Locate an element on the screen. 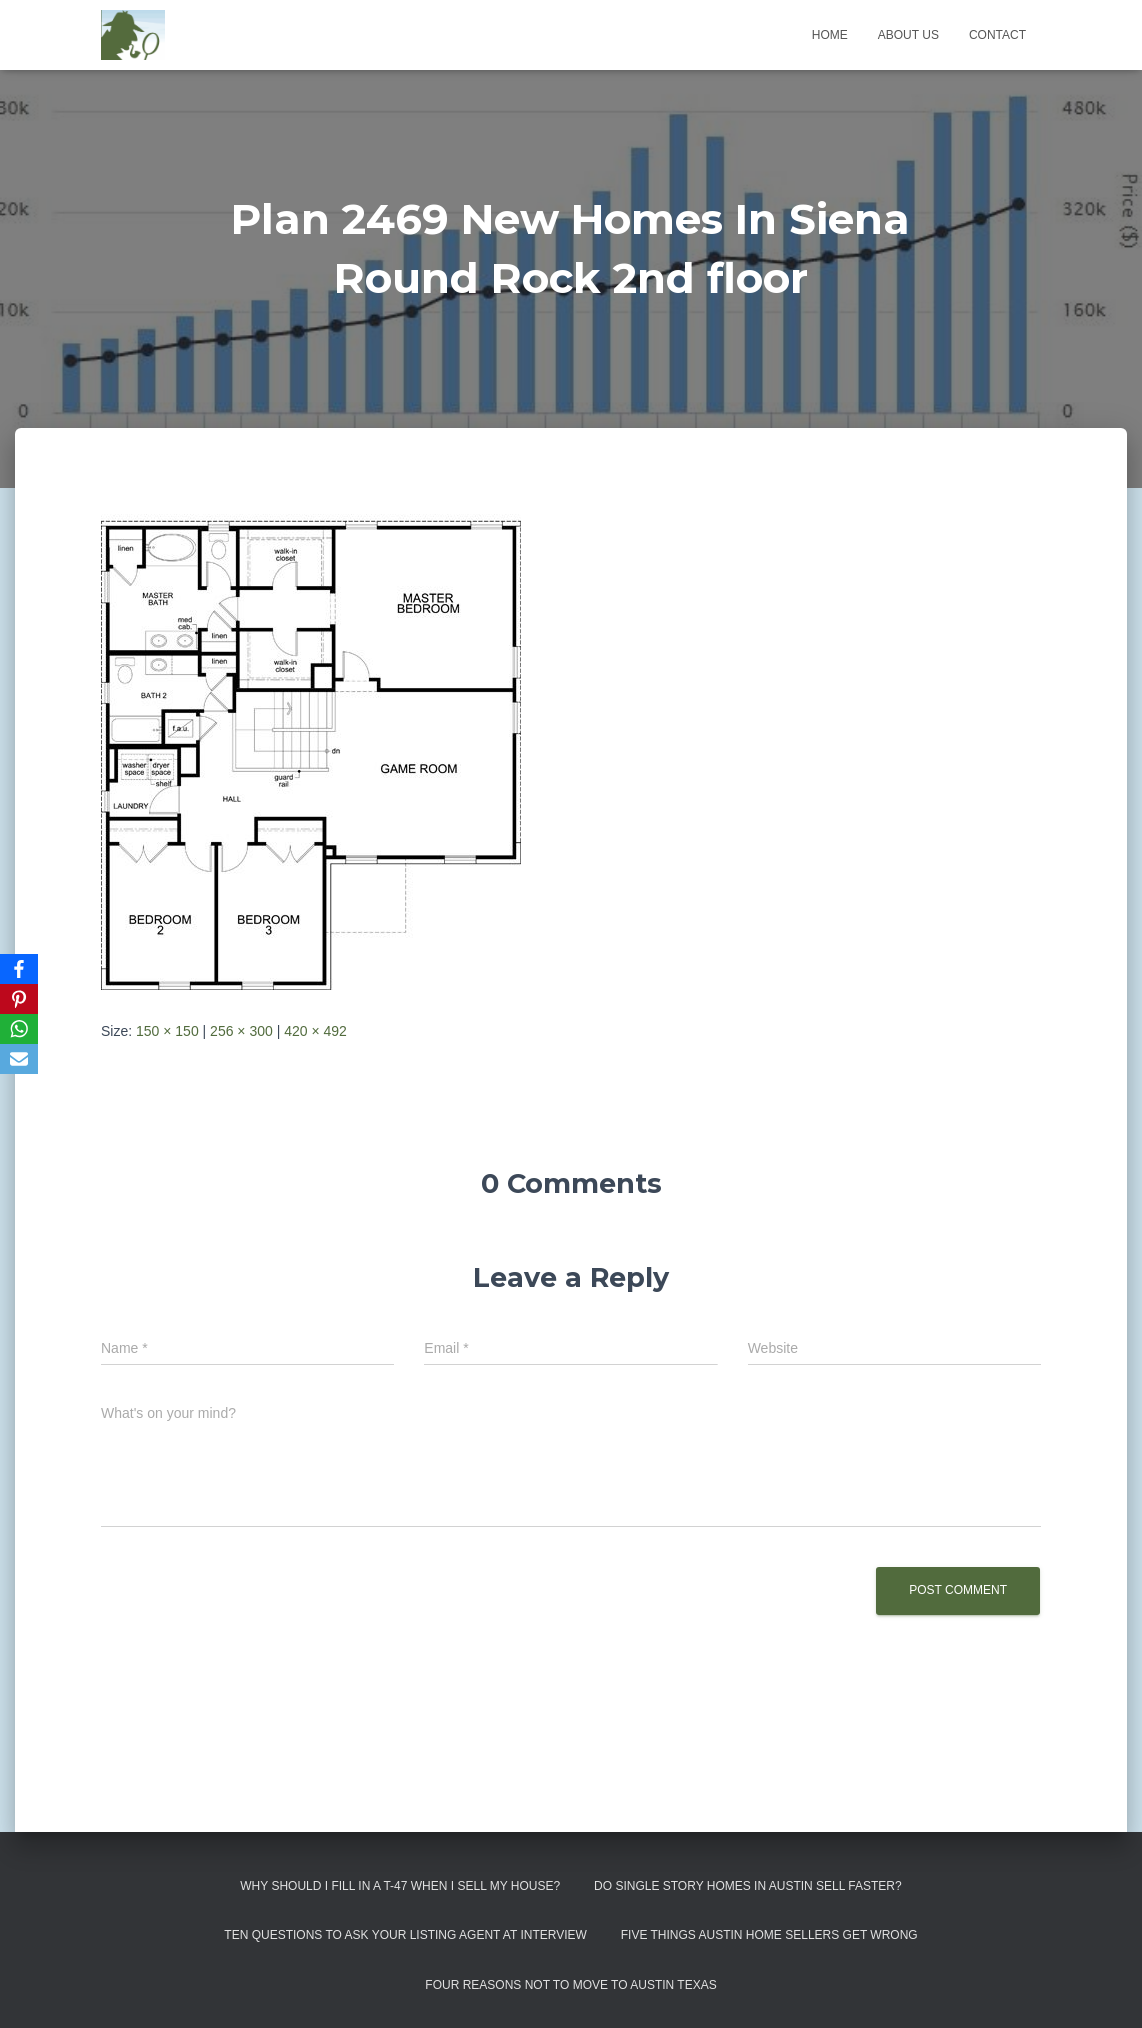  Why Should I Fill in a T-47 When I Sell My House? is located at coordinates (400, 1886).